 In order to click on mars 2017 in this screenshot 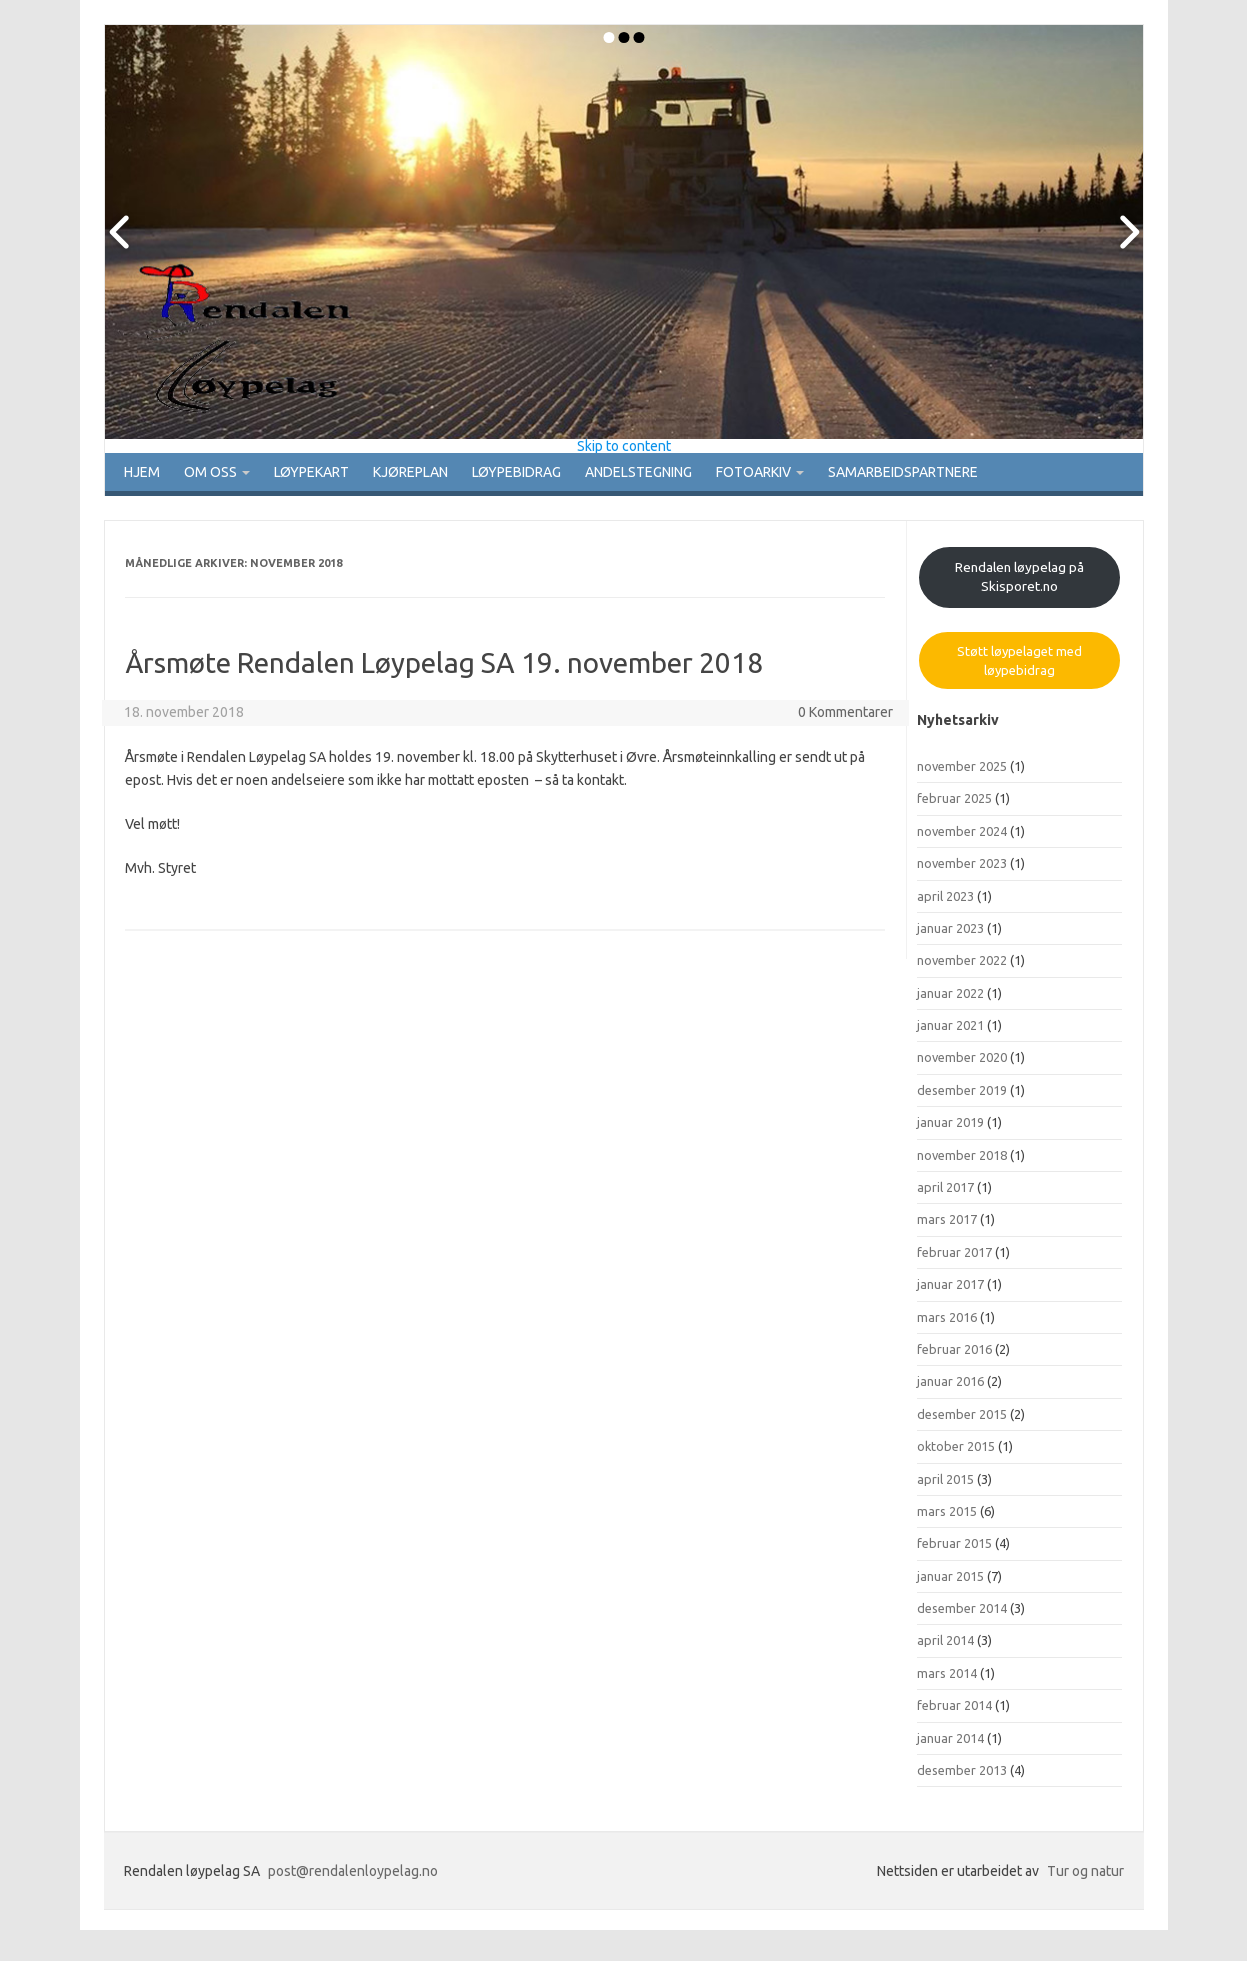, I will do `click(947, 1226)`.